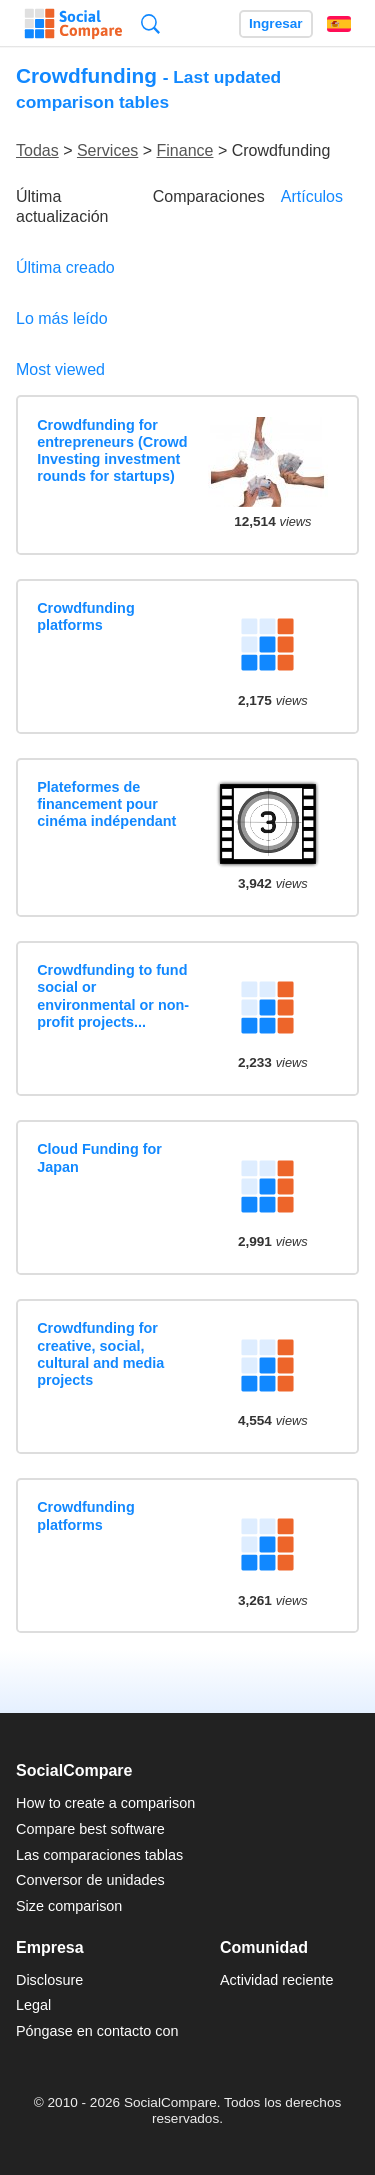 This screenshot has width=375, height=2175. I want to click on Compare best software, so click(90, 1829).